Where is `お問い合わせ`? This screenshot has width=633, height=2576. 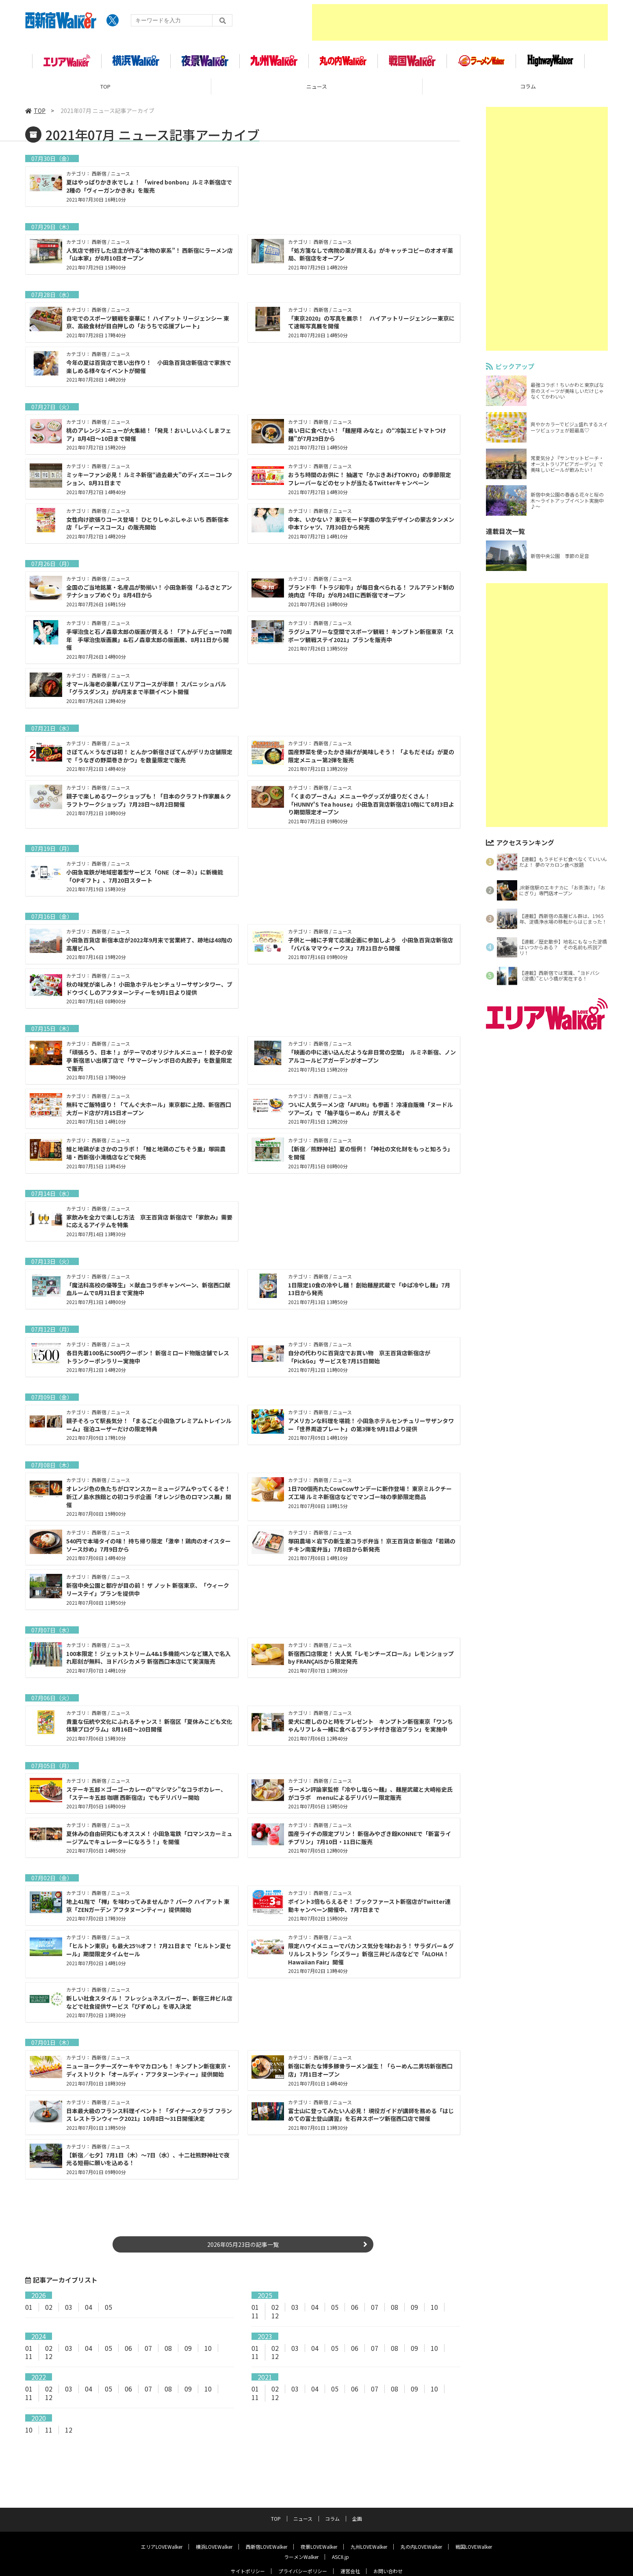
お問い合わせ is located at coordinates (388, 2550).